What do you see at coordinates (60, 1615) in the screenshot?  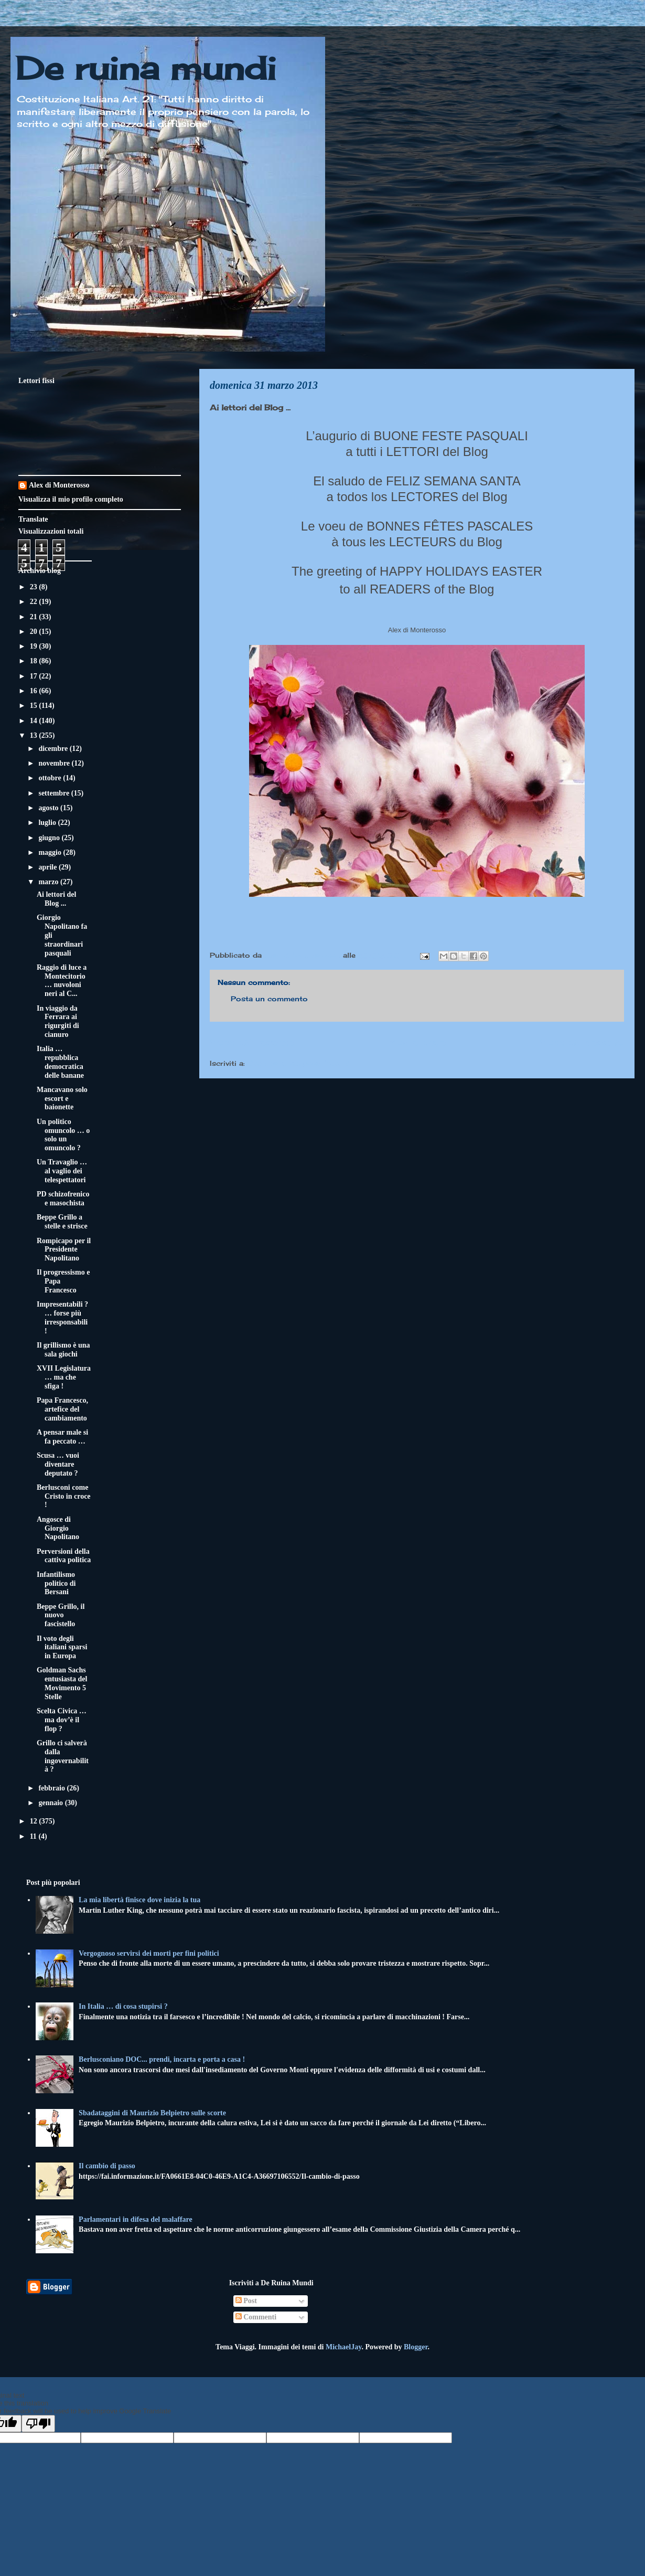 I see `Beppe Grillo, il nuovo fascistello` at bounding box center [60, 1615].